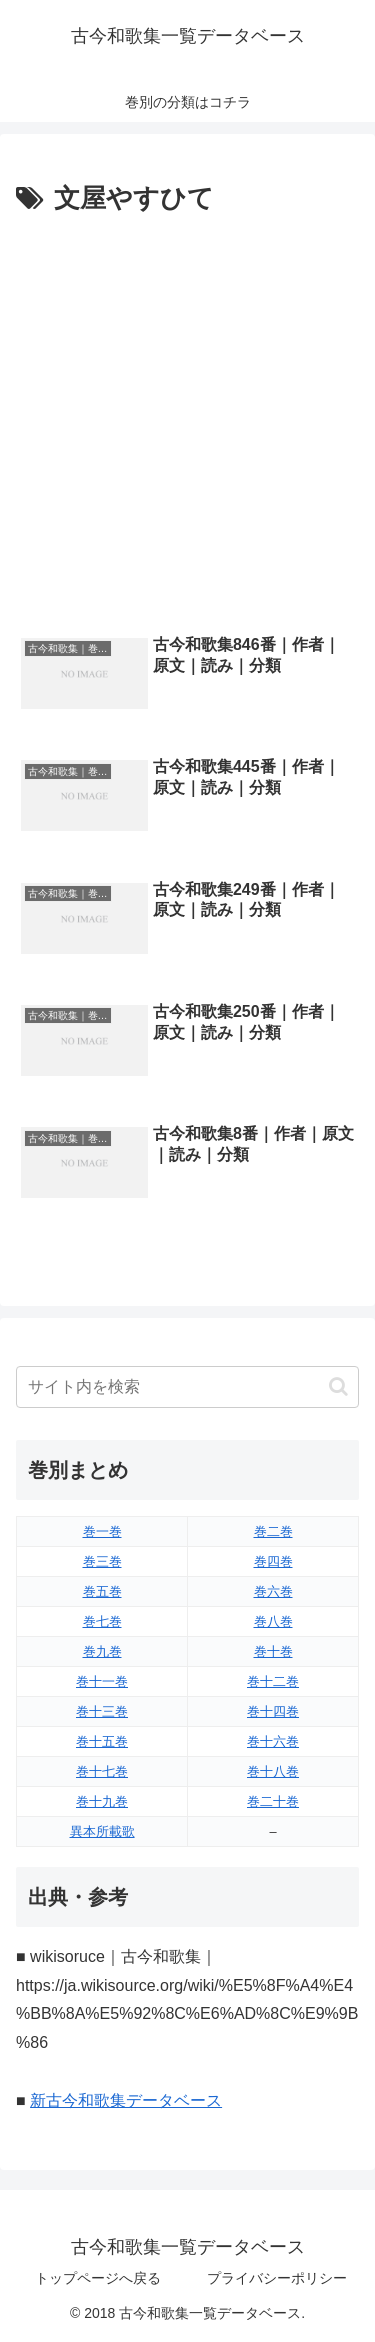 This screenshot has width=375, height=2342. I want to click on [input], so click(187, 1387).